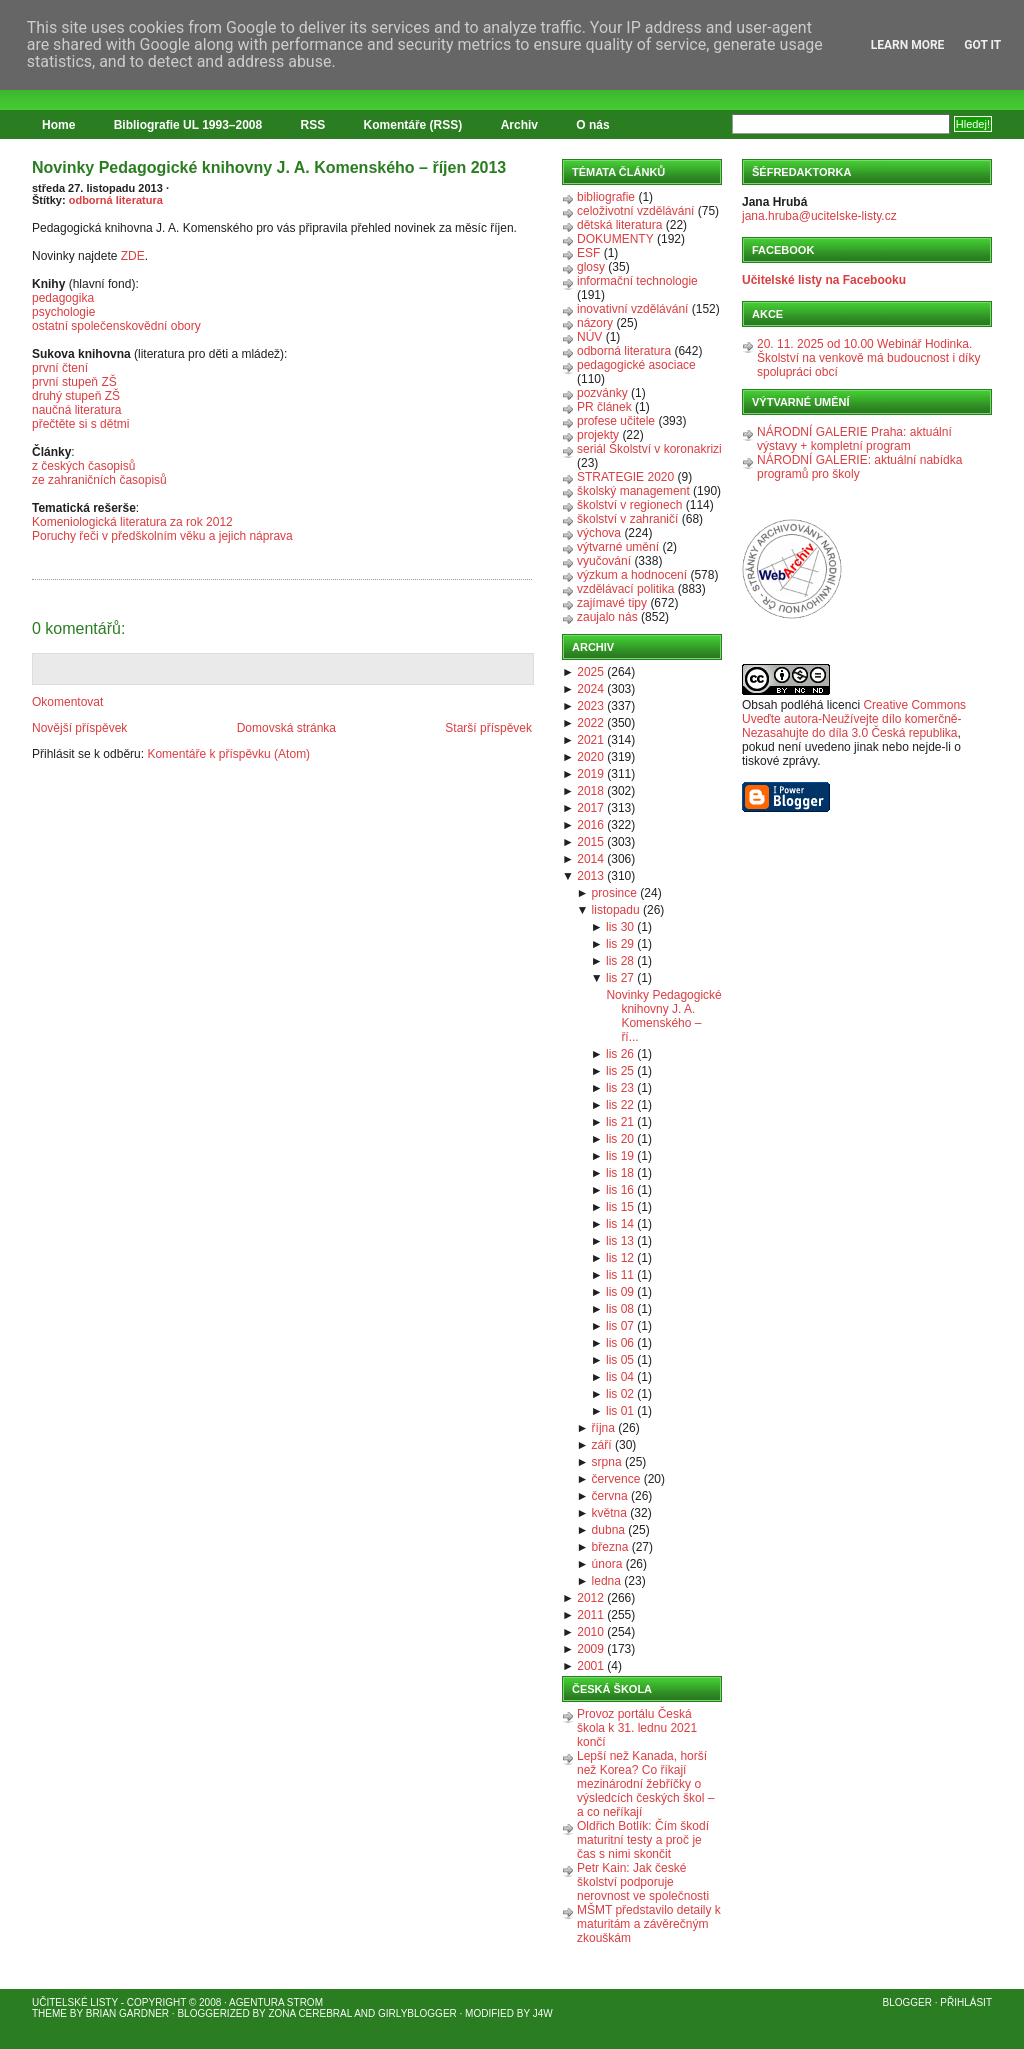  Describe the element at coordinates (620, 1224) in the screenshot. I see `lis 14` at that location.